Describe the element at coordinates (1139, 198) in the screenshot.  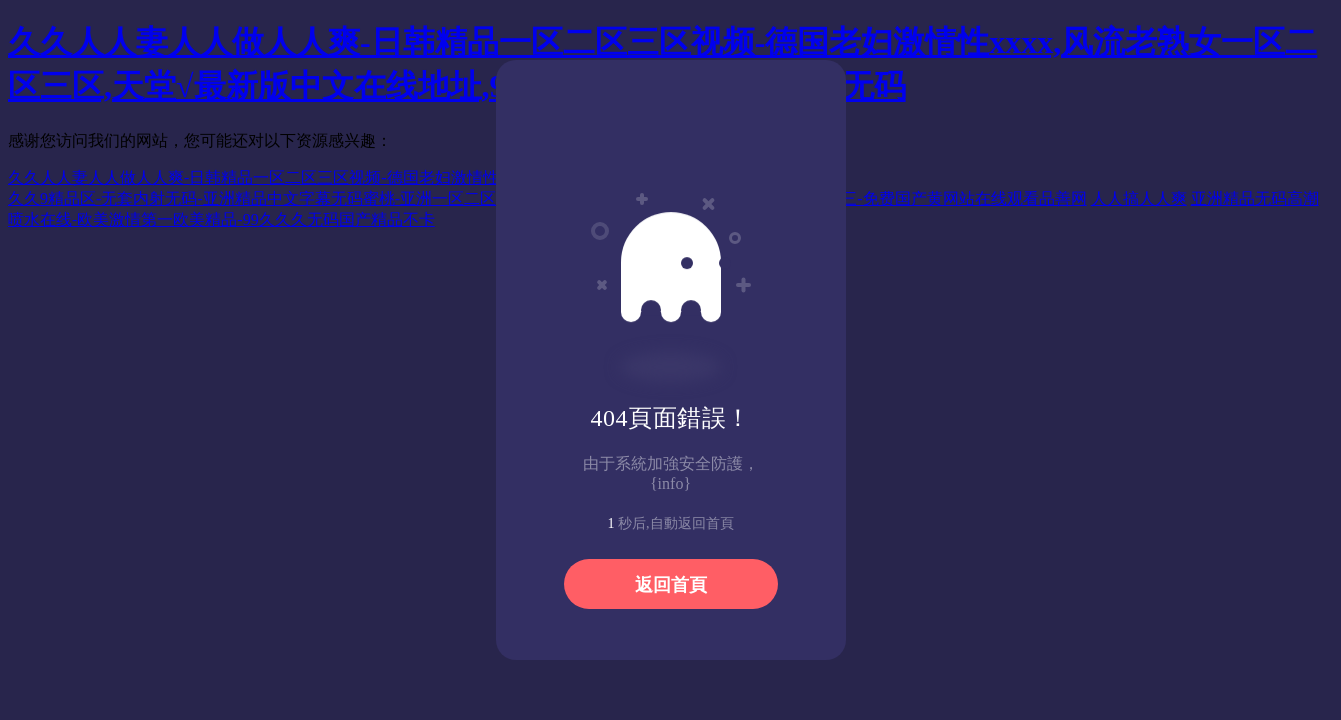
I see `人人搞人人爽` at that location.